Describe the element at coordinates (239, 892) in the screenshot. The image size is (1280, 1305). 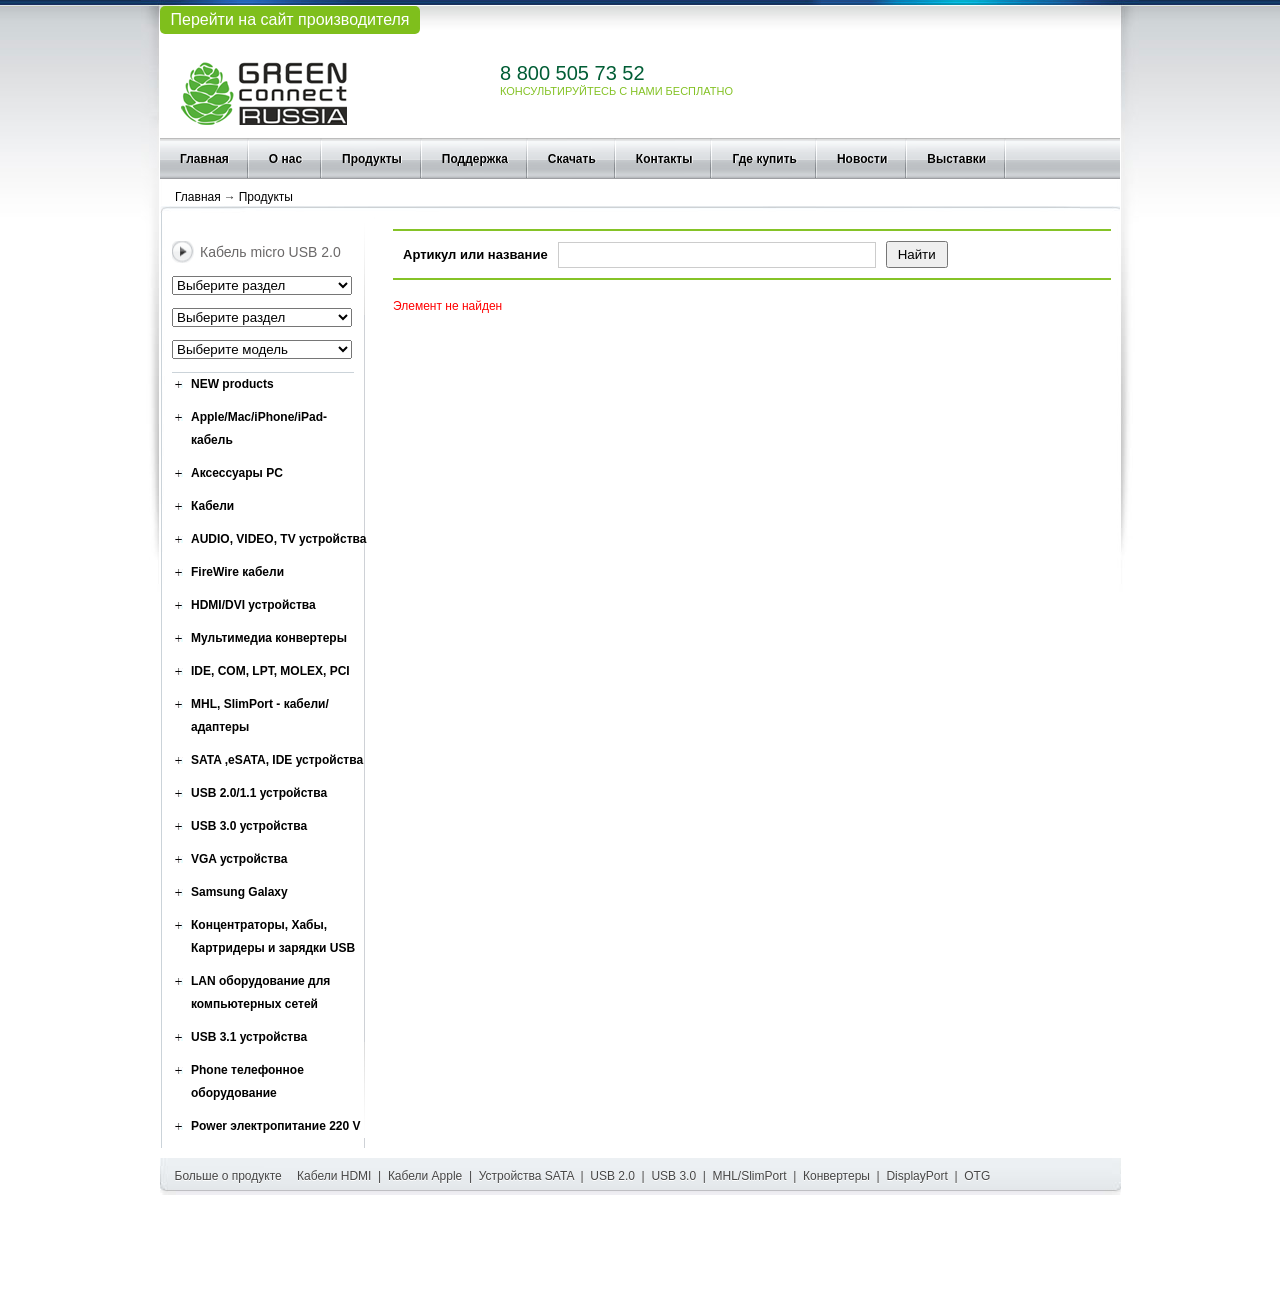
I see `Samsung Galaxy` at that location.